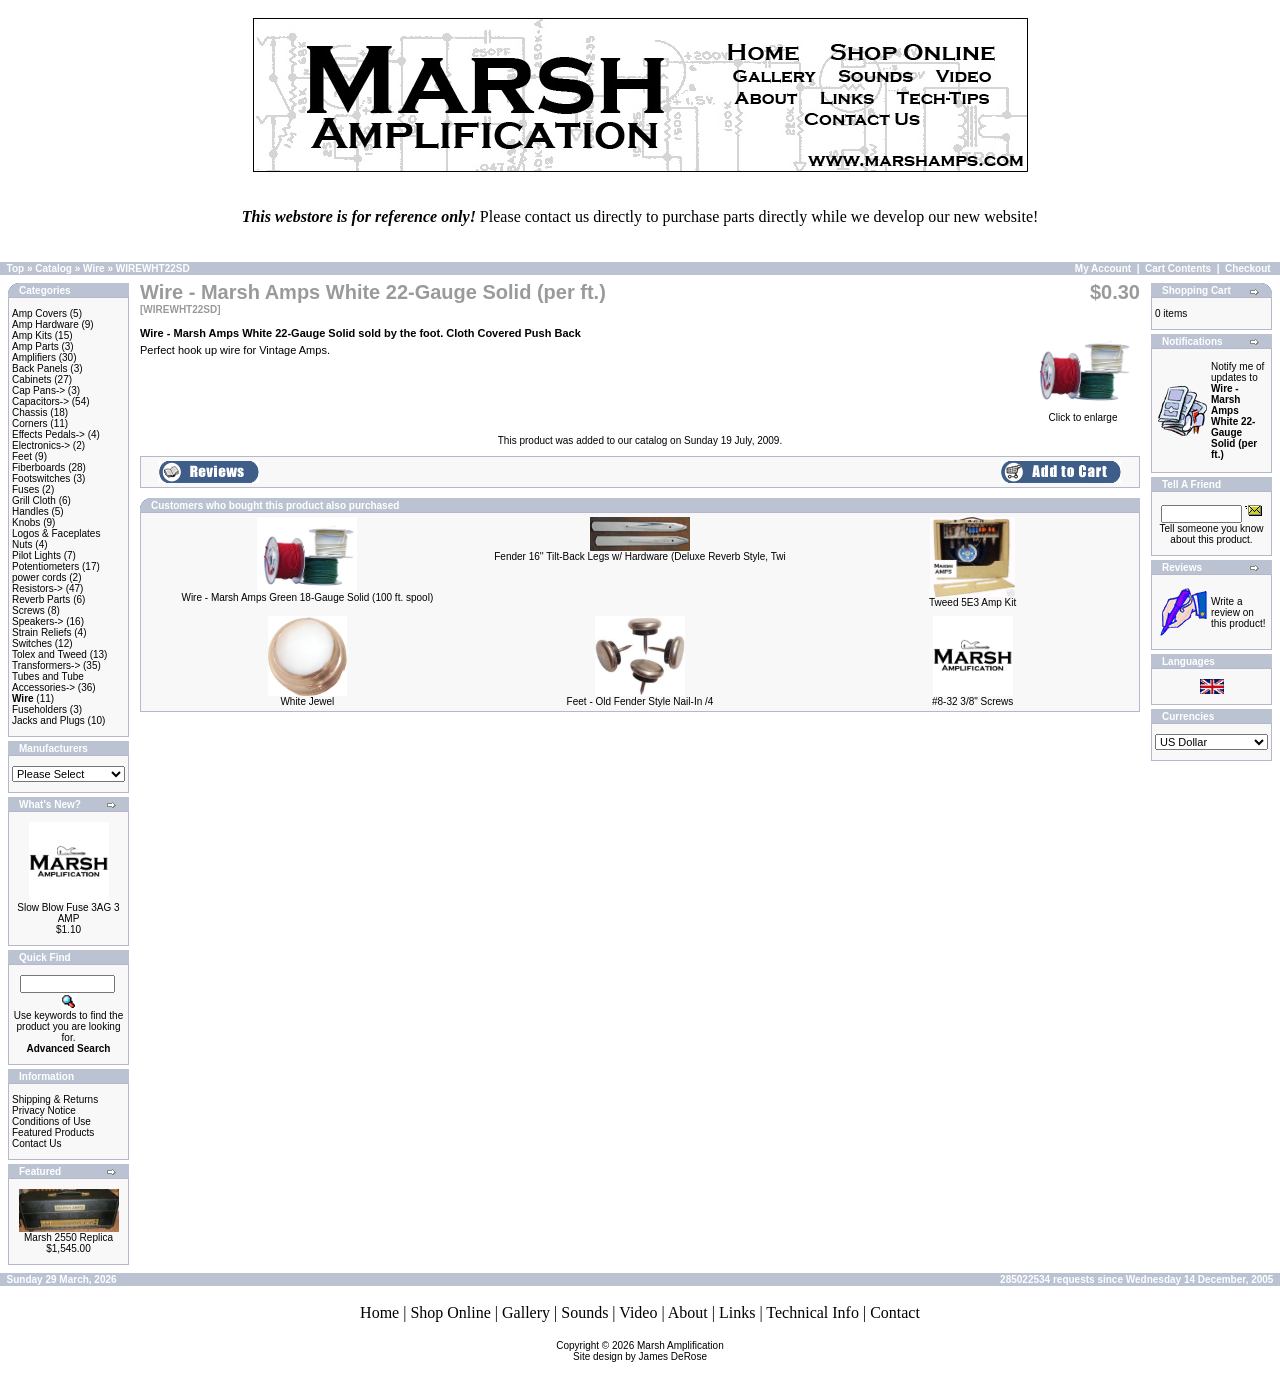 This screenshot has width=1280, height=1380. What do you see at coordinates (40, 401) in the screenshot?
I see `Capacitors->` at bounding box center [40, 401].